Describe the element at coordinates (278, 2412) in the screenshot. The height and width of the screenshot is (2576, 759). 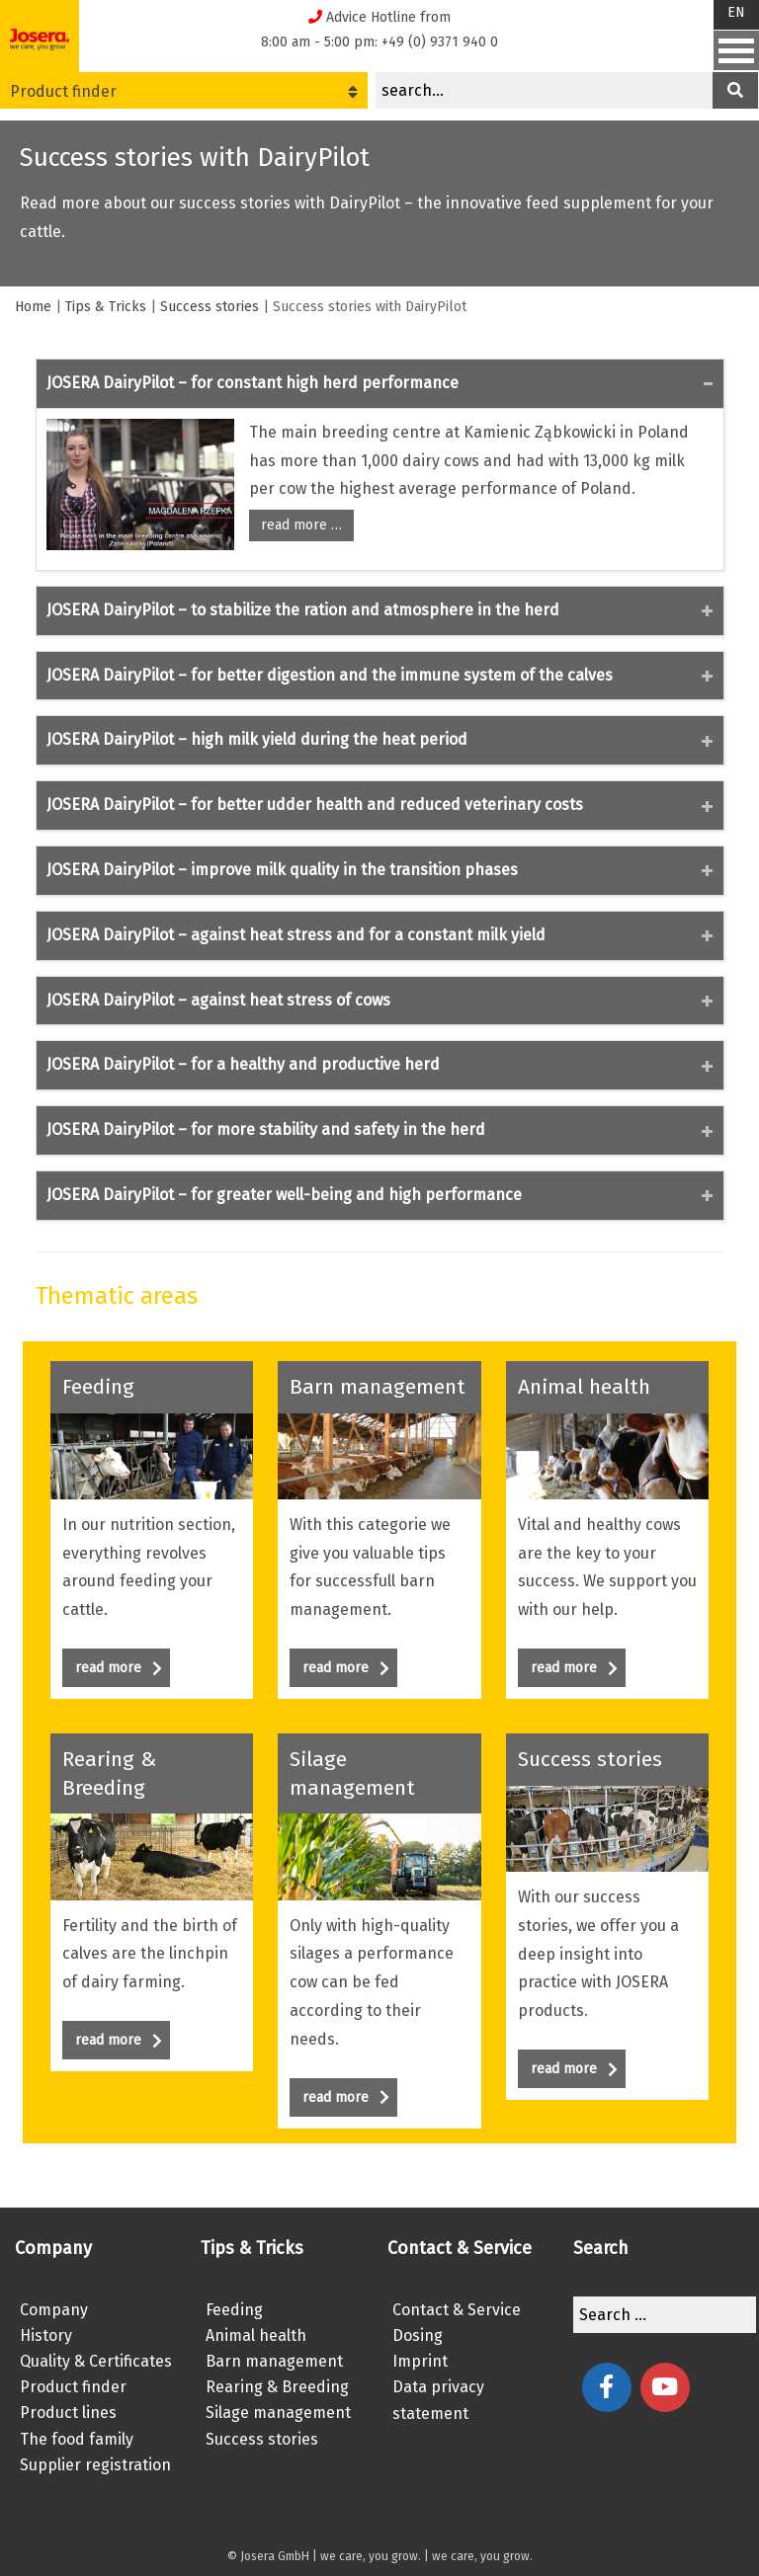
I see `Silage management` at that location.